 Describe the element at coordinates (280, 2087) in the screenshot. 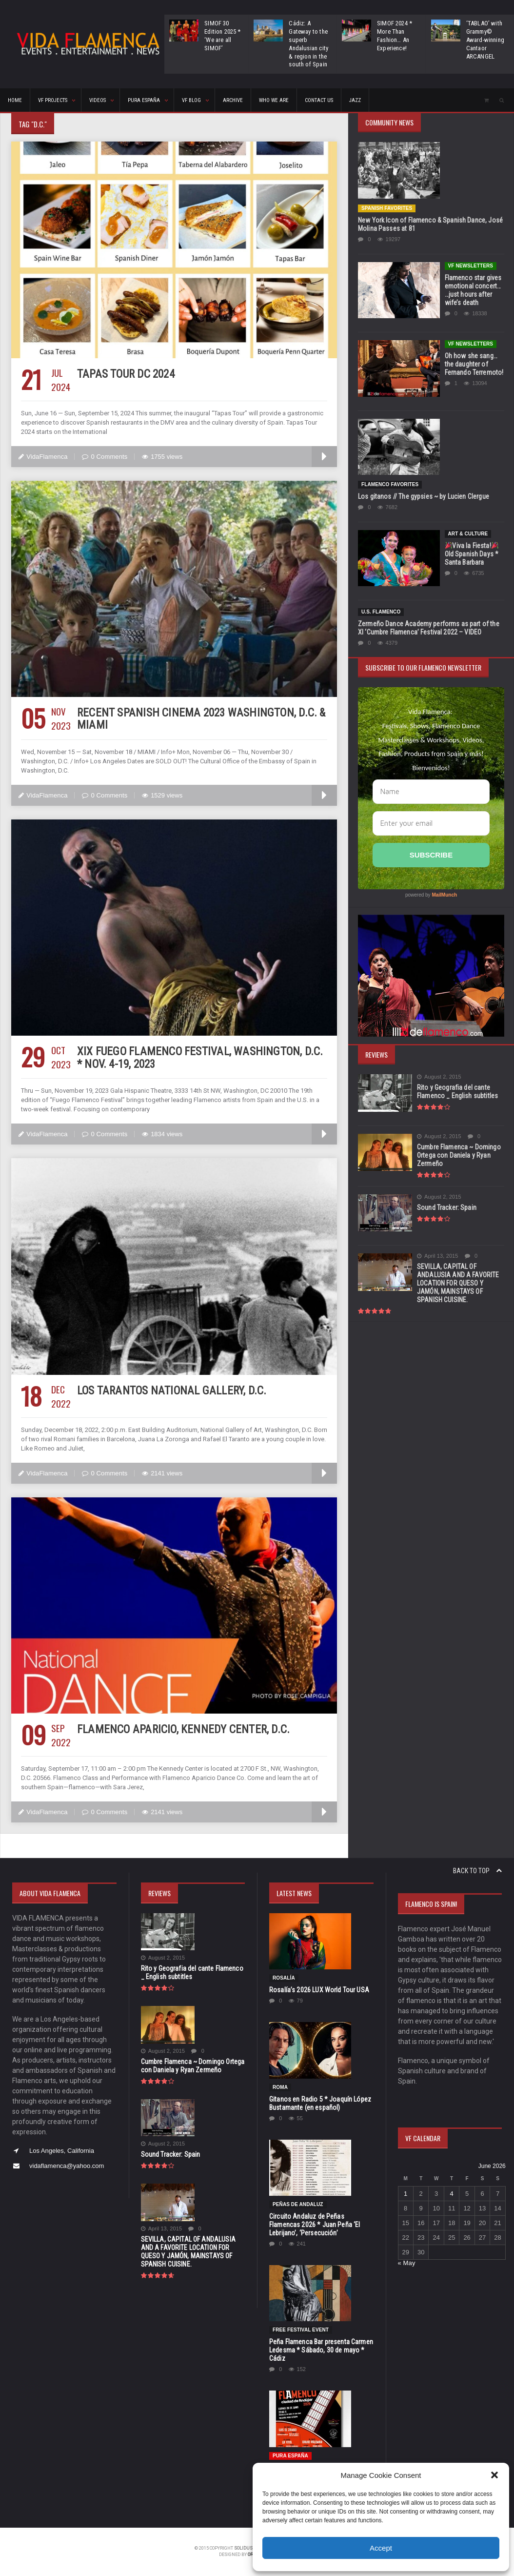

I see `Roma` at that location.